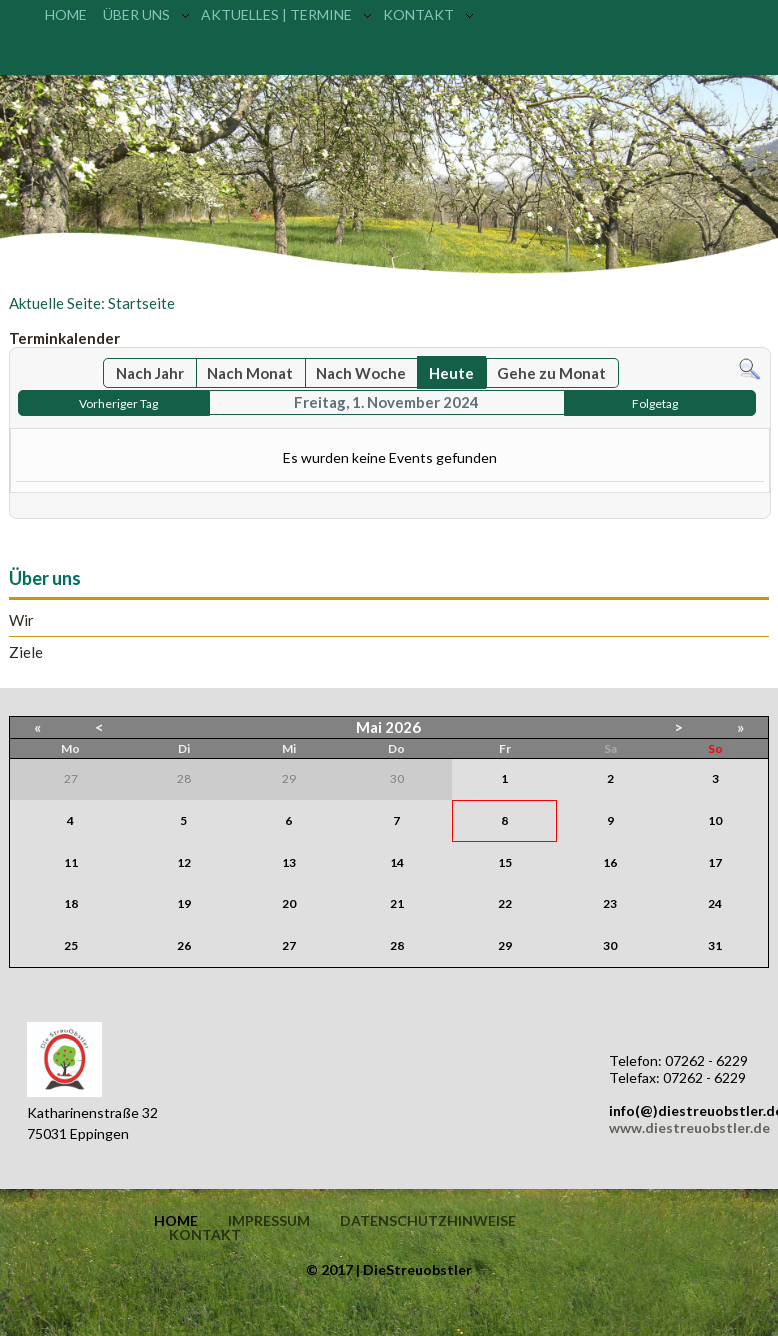 The image size is (778, 1336). I want to click on Aktuelles | Termine, so click(276, 14).